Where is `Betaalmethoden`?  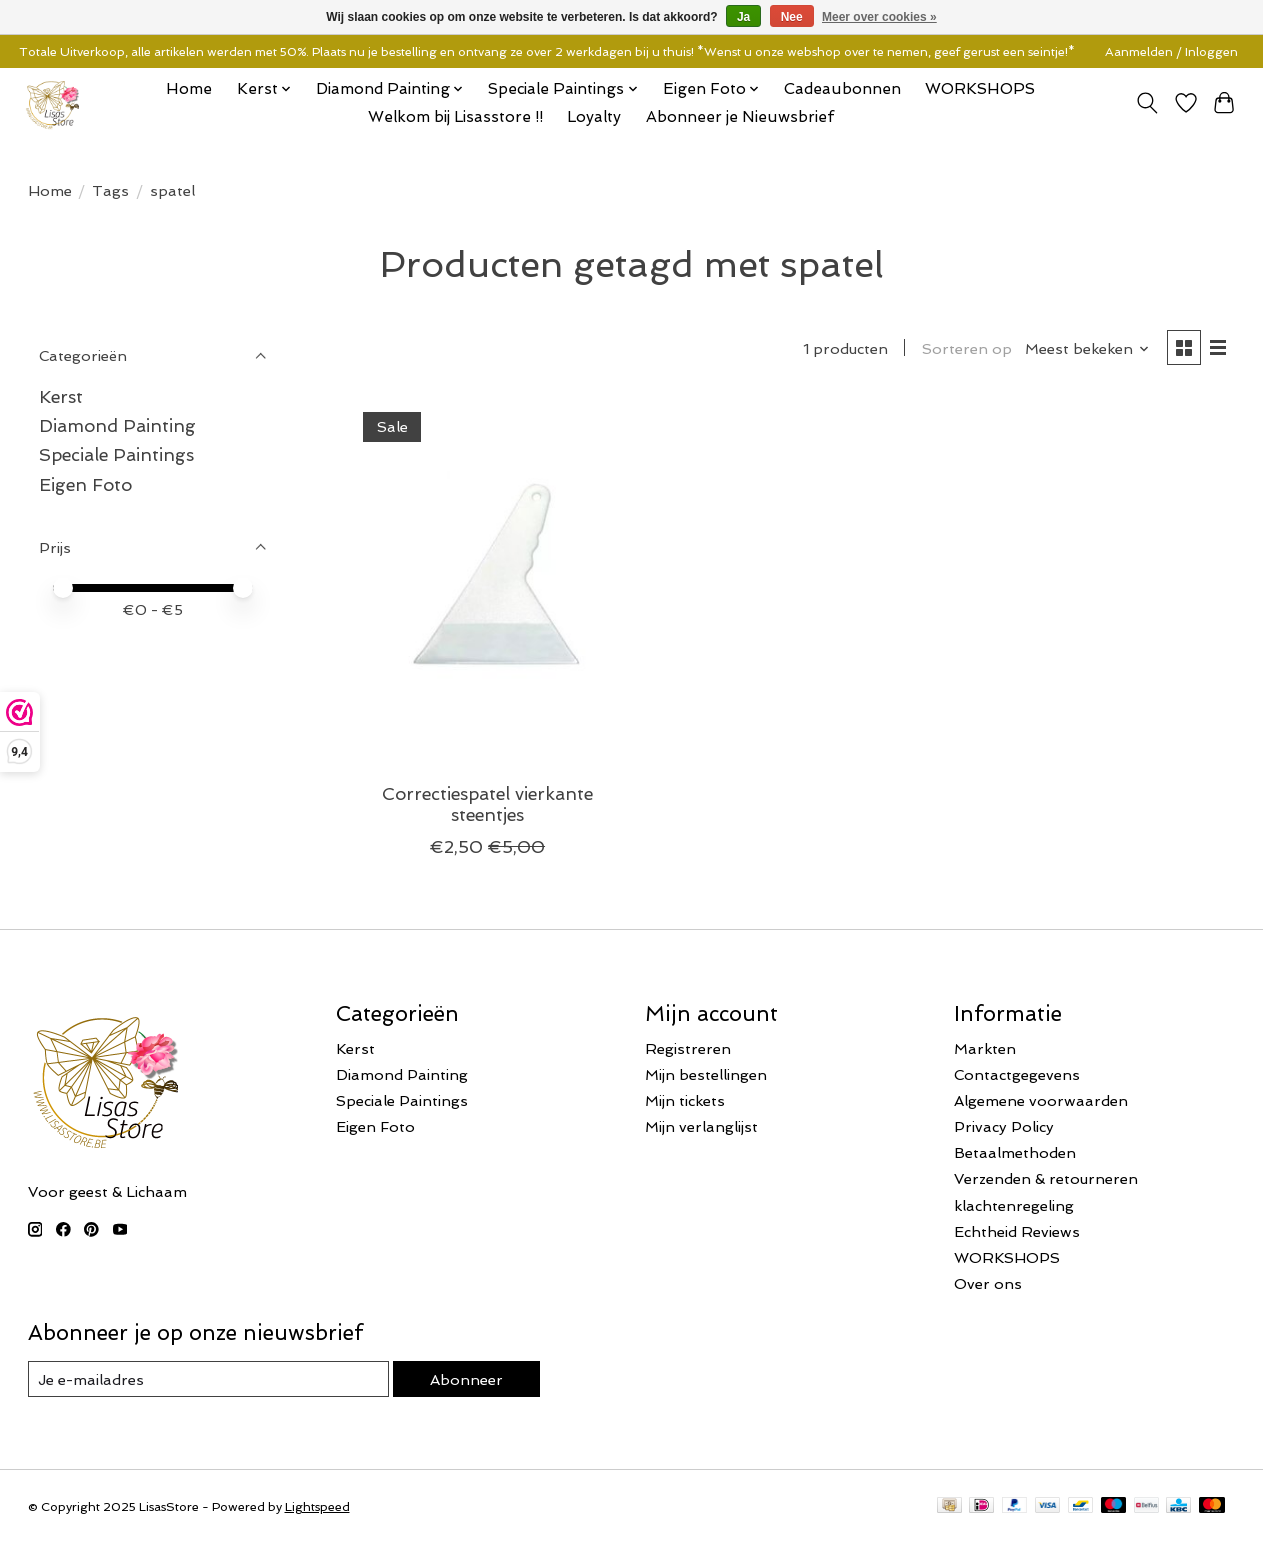 Betaalmethoden is located at coordinates (1015, 1152).